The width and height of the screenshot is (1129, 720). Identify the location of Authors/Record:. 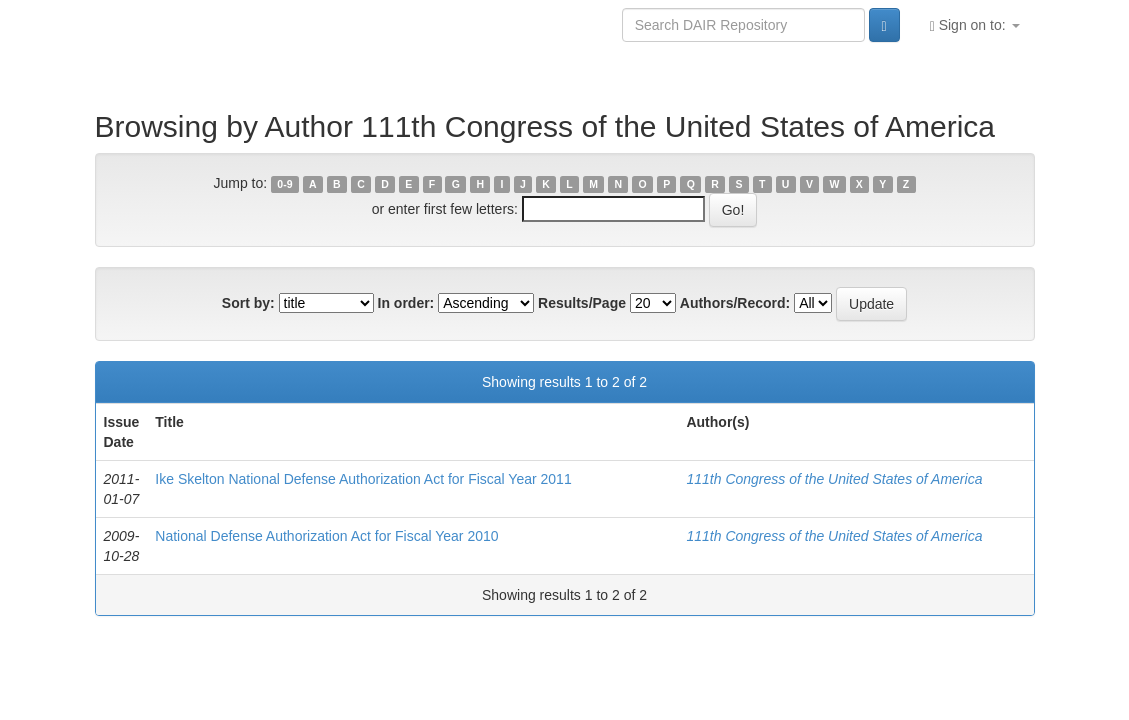
(735, 303).